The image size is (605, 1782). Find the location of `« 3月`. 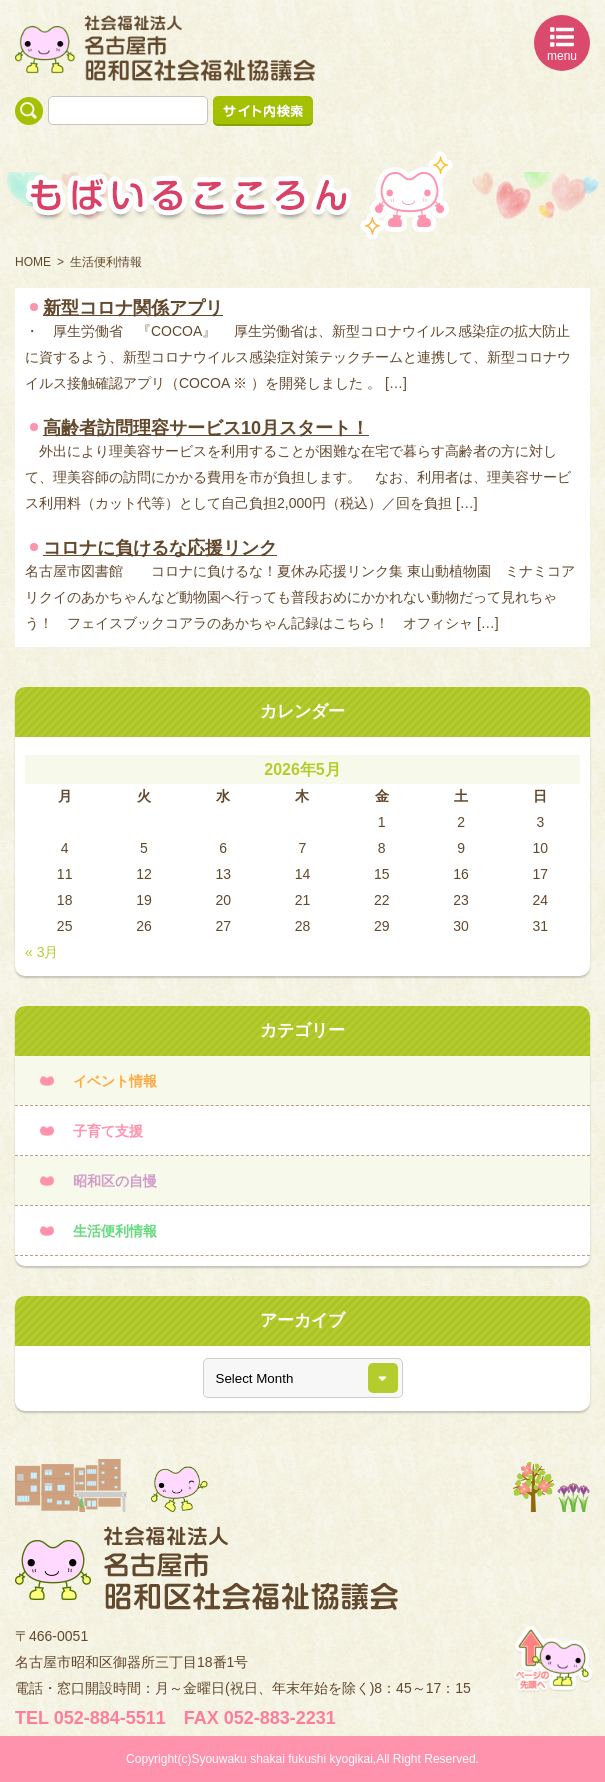

« 3月 is located at coordinates (41, 952).